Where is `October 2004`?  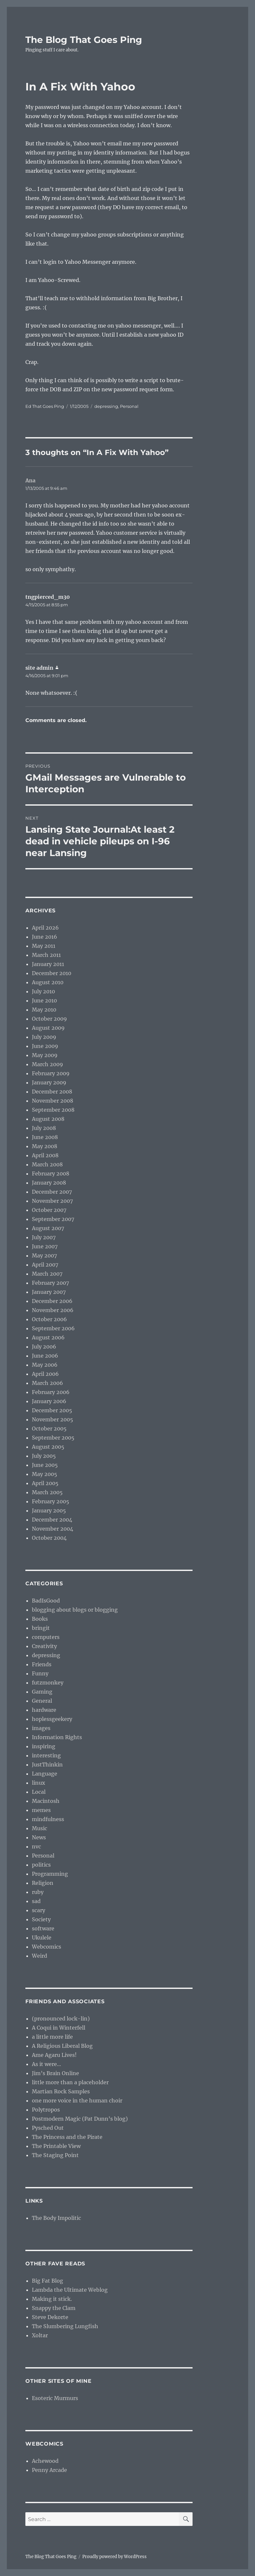 October 2004 is located at coordinates (49, 1538).